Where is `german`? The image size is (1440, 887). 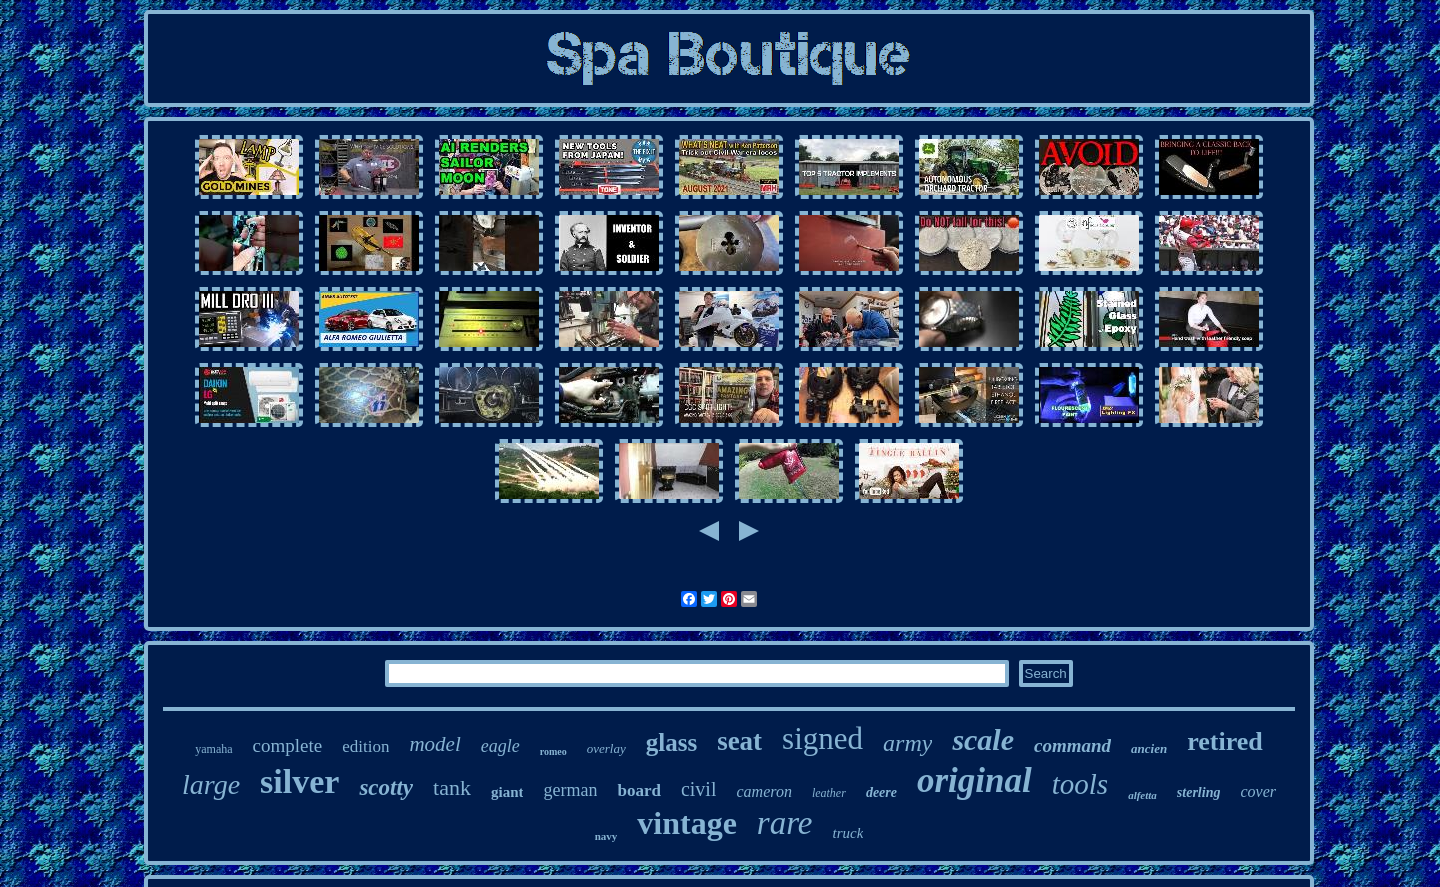 german is located at coordinates (570, 790).